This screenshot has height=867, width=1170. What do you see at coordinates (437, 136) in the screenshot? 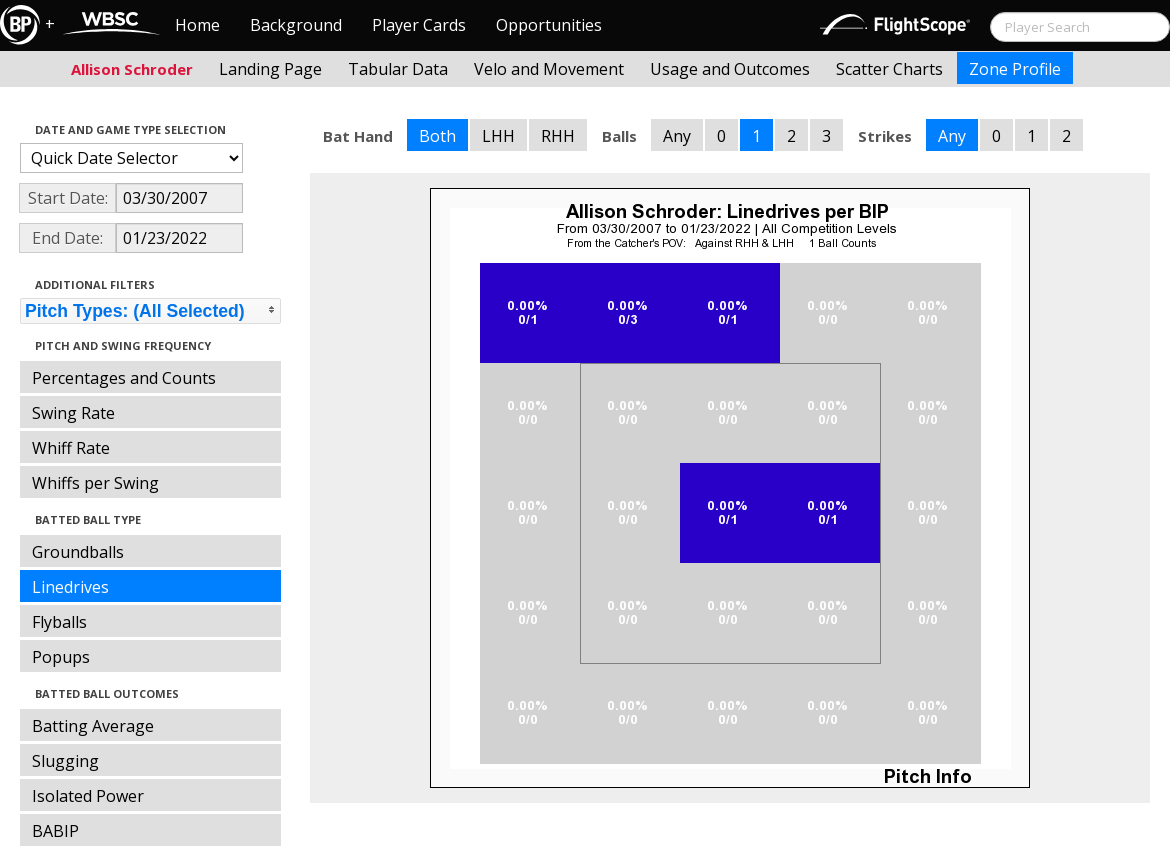
I see `Both` at bounding box center [437, 136].